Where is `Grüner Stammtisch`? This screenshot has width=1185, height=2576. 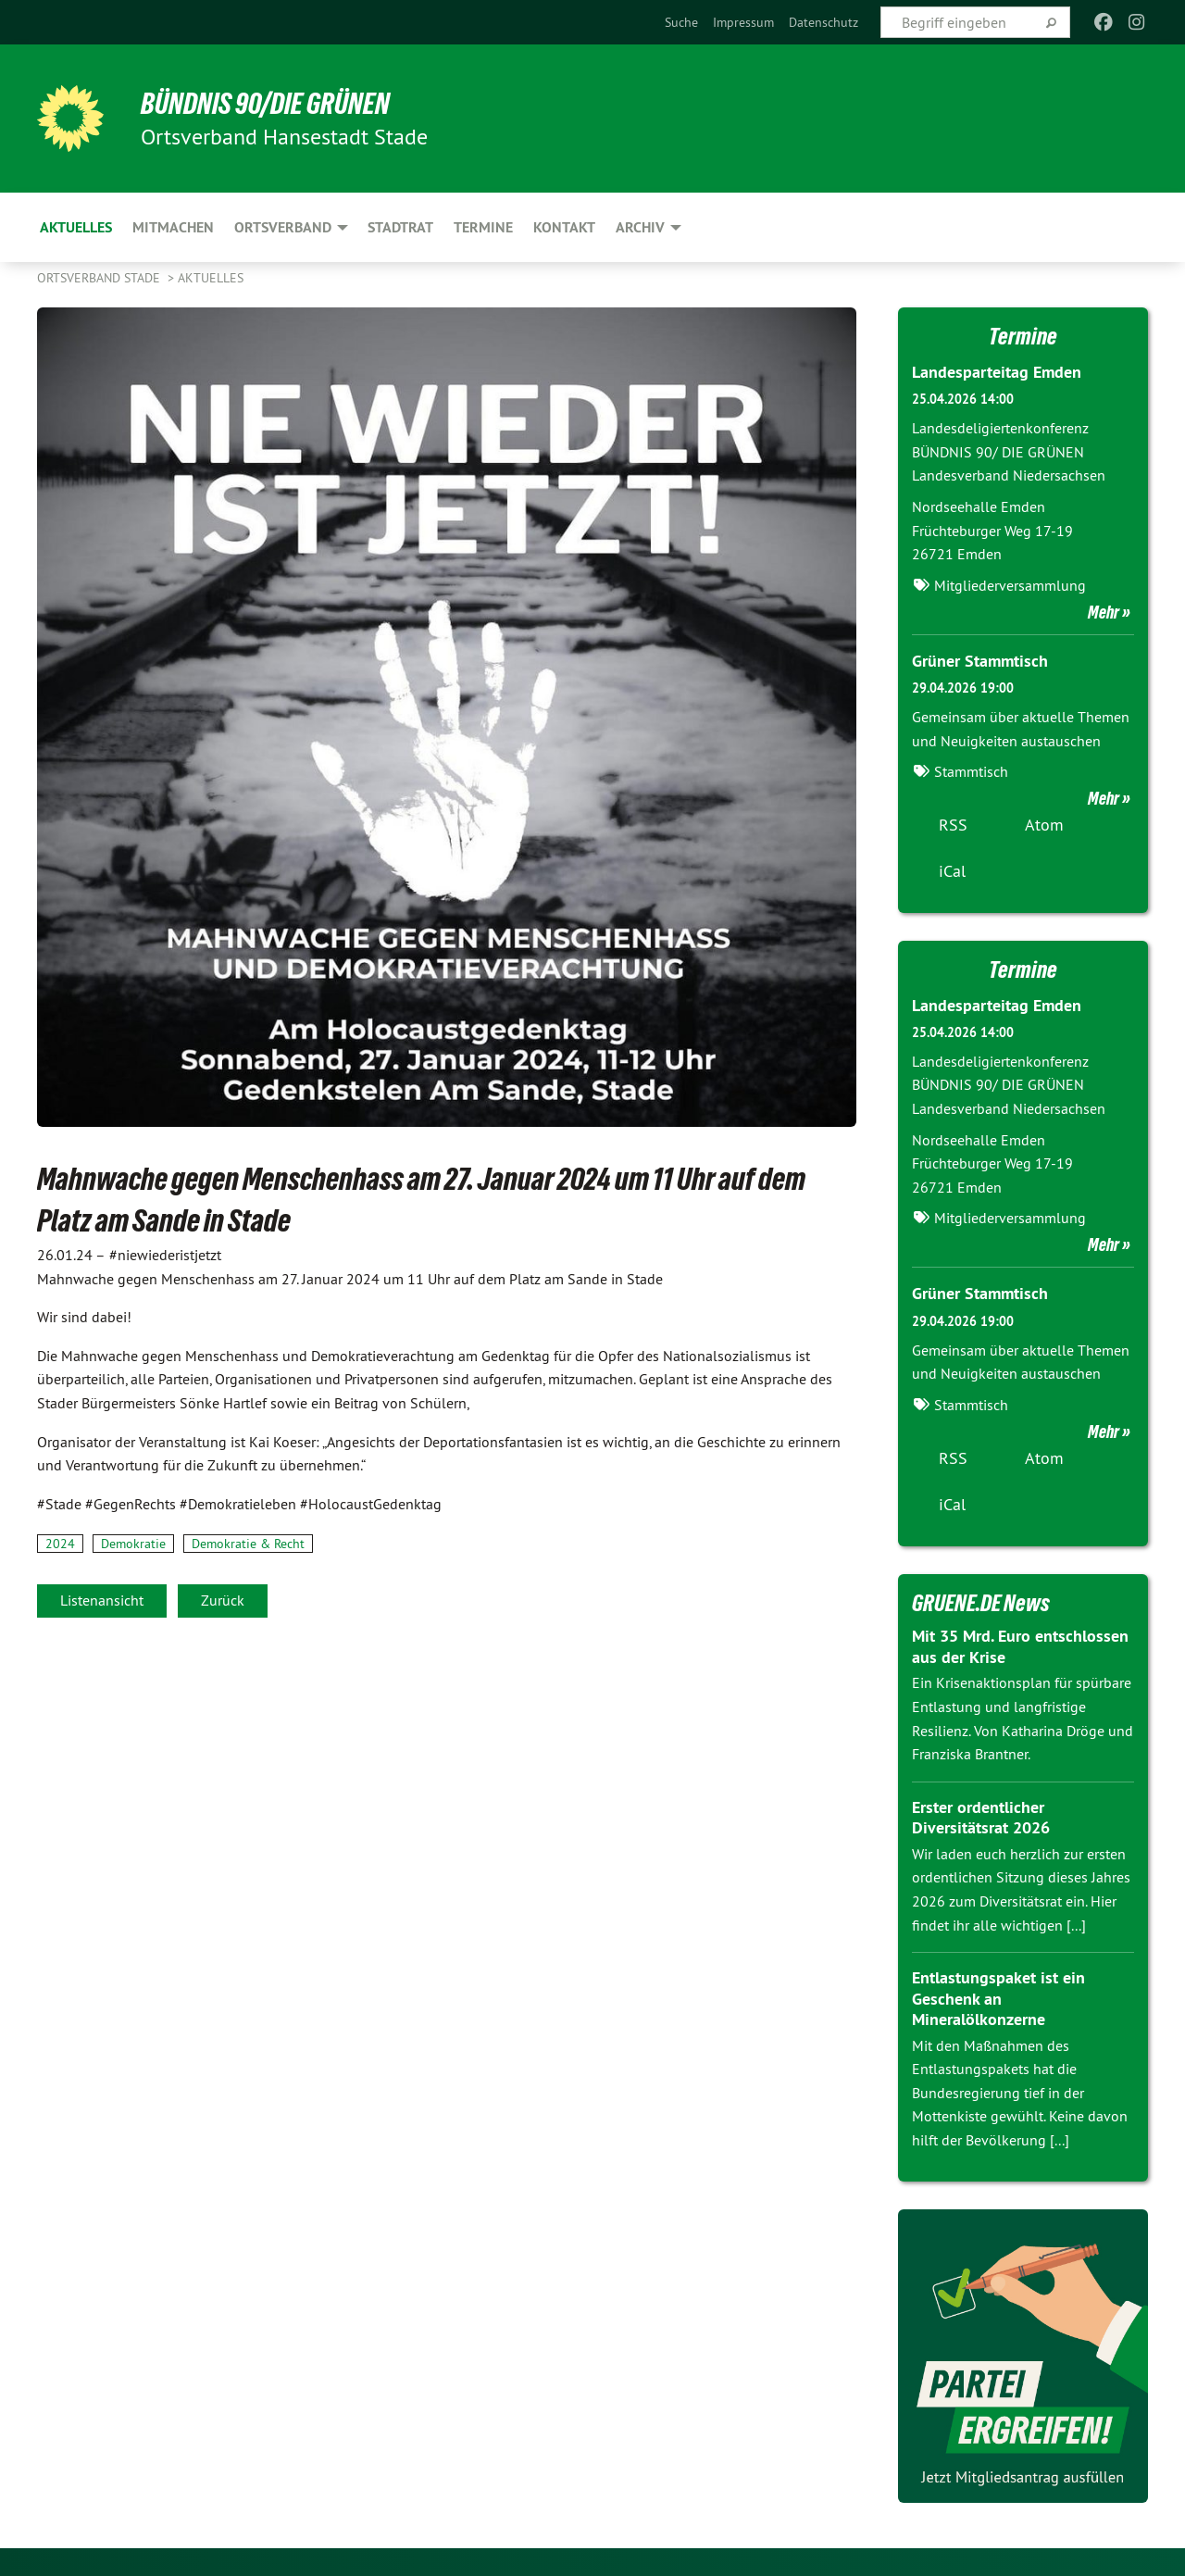 Grüner Stammtisch is located at coordinates (980, 660).